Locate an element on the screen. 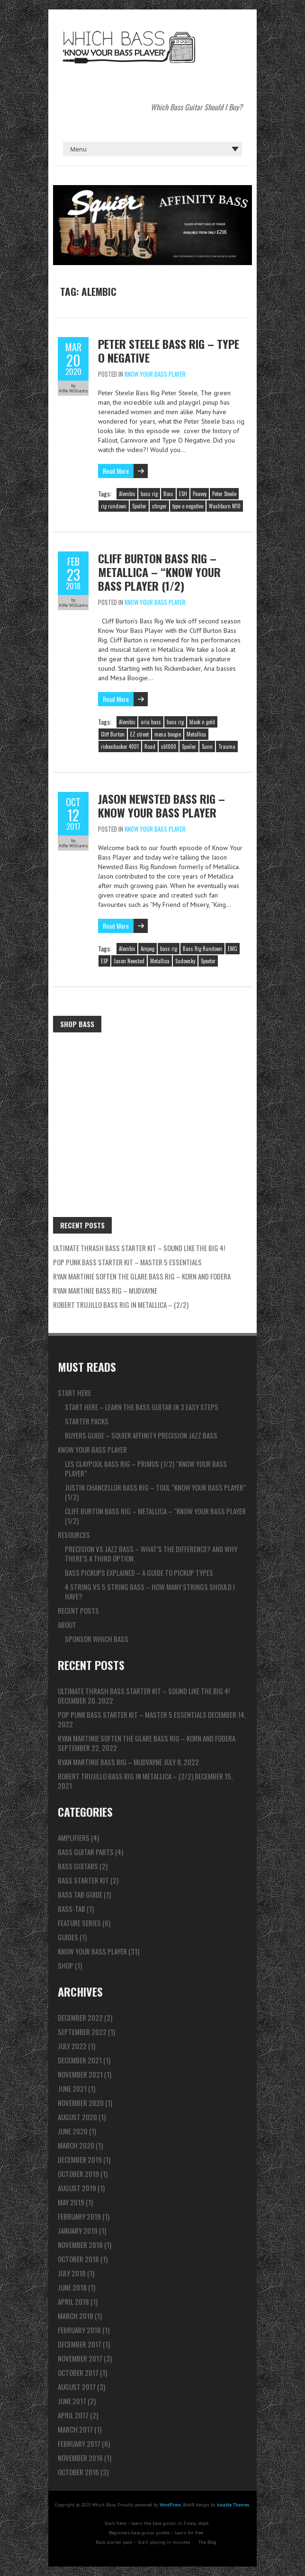 This screenshot has height=2576, width=305. Sadowsky is located at coordinates (185, 961).